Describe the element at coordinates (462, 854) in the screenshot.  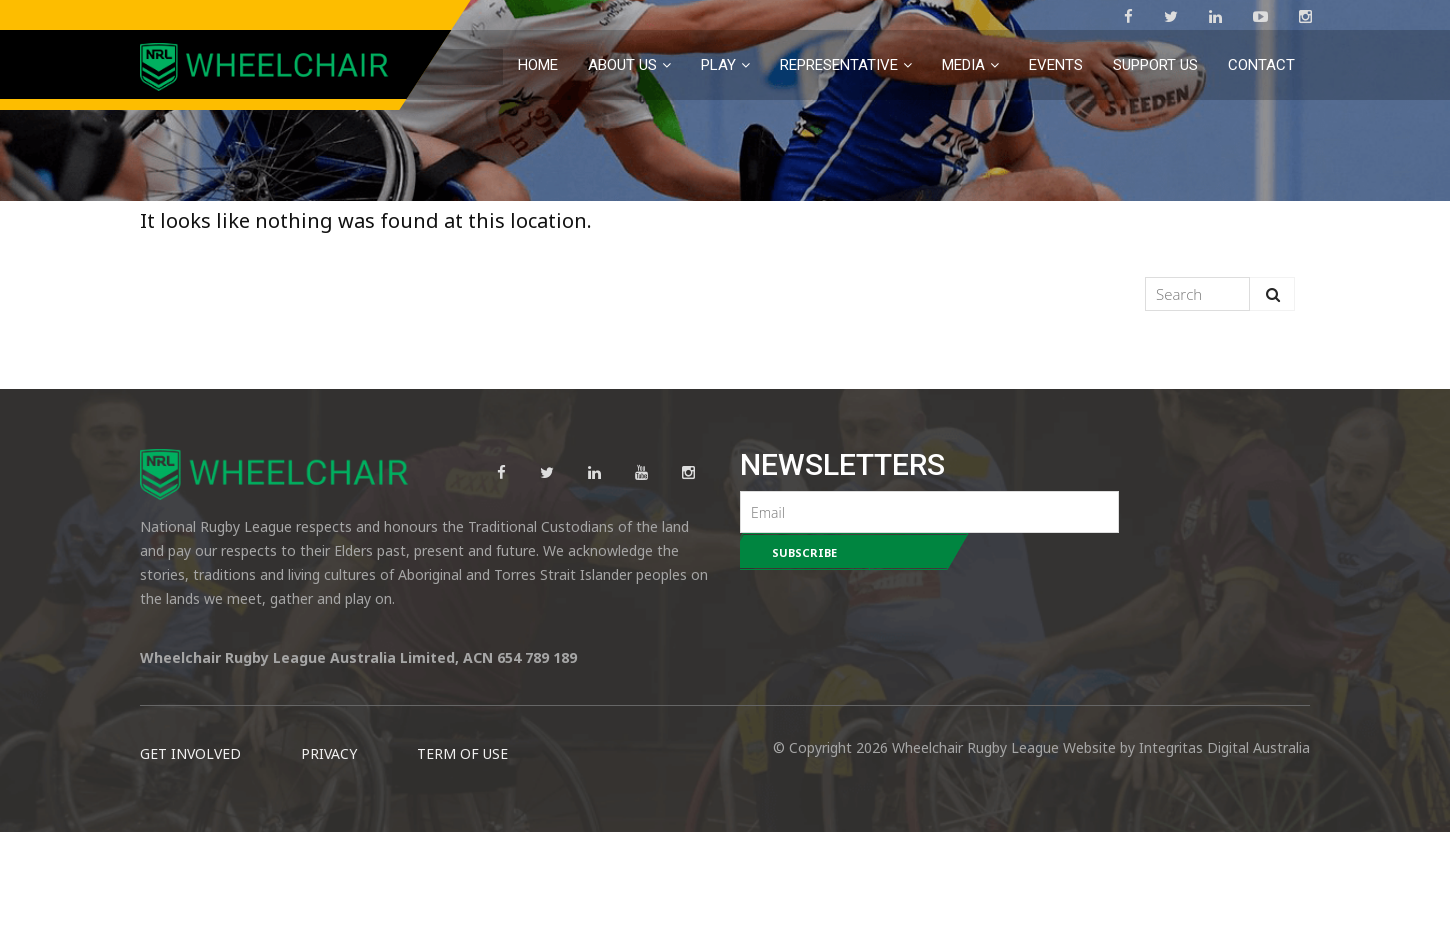
I see `TERM OF USE` at that location.